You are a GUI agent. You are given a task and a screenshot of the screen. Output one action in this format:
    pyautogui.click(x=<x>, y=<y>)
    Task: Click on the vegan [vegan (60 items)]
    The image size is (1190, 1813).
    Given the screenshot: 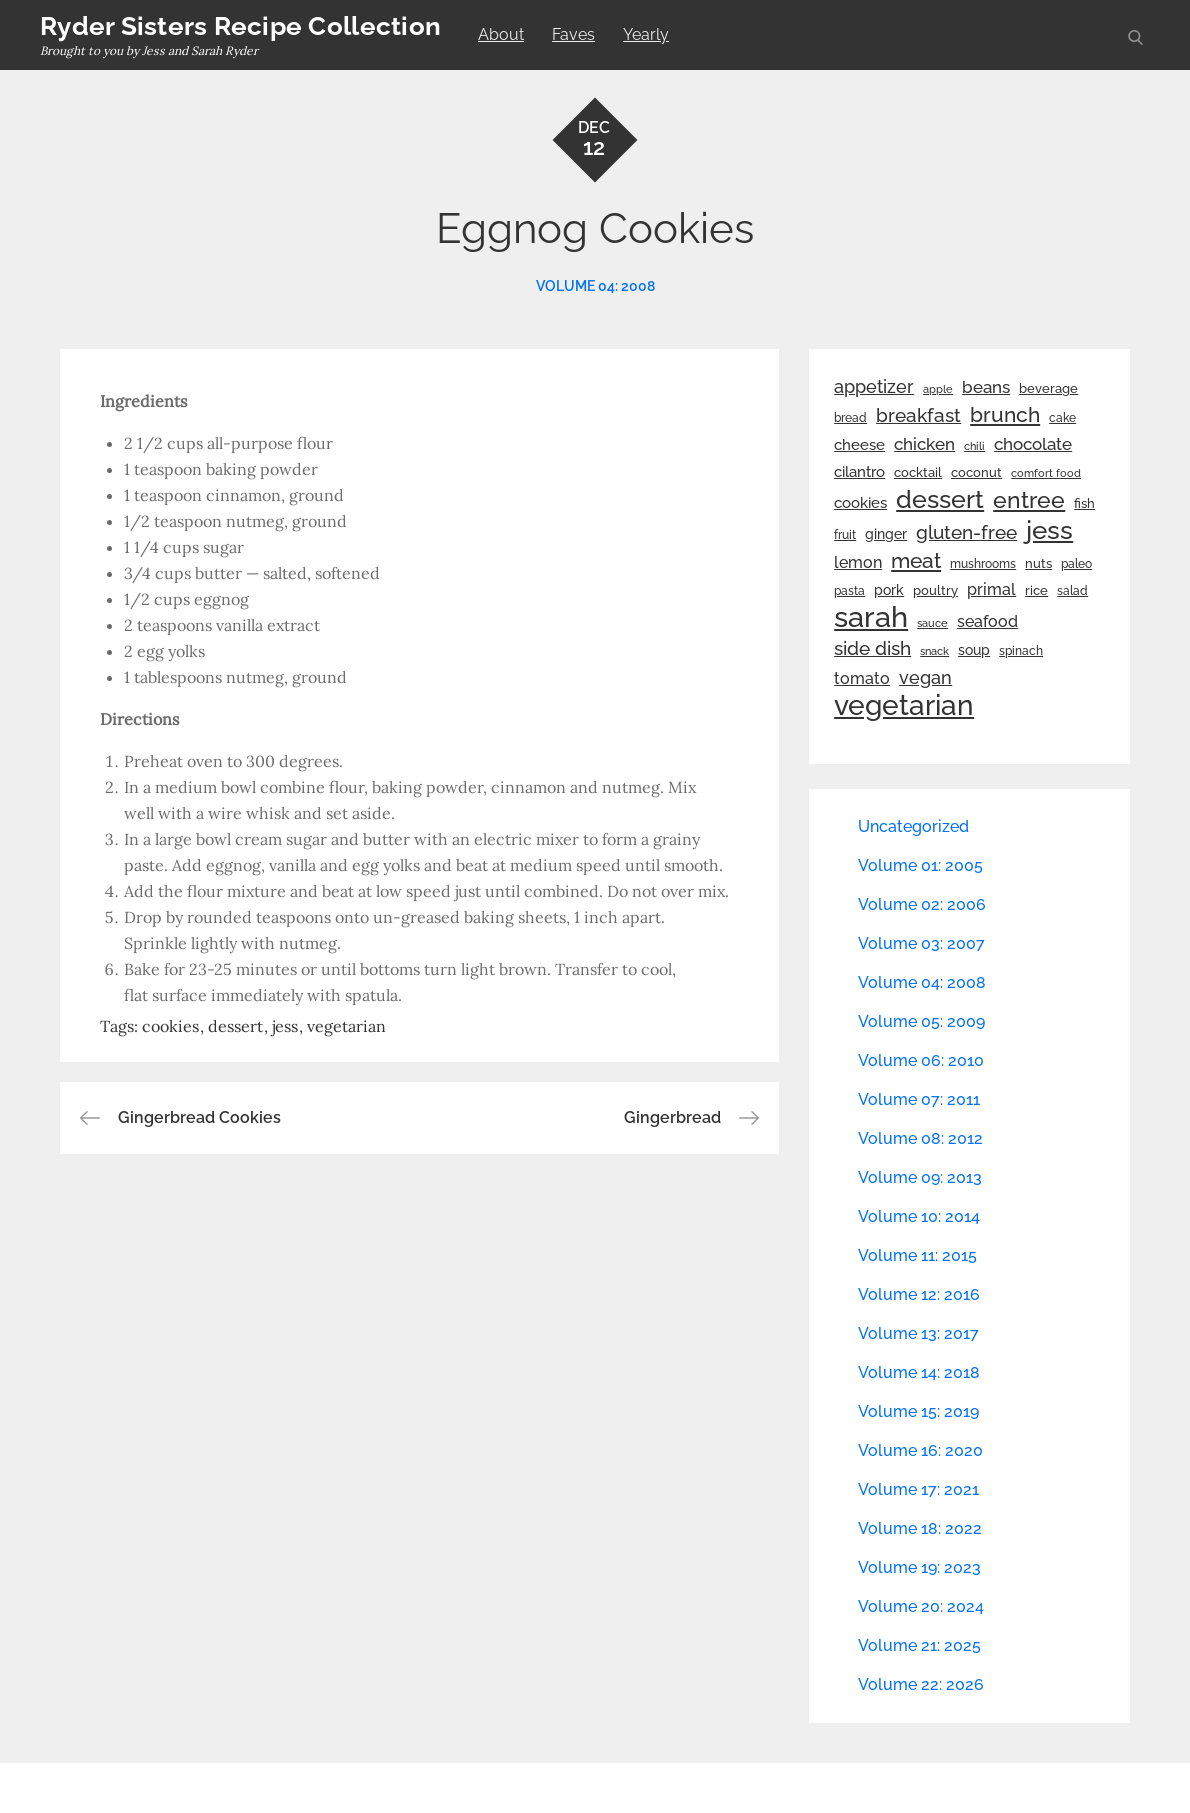 What is the action you would take?
    pyautogui.click(x=925, y=677)
    